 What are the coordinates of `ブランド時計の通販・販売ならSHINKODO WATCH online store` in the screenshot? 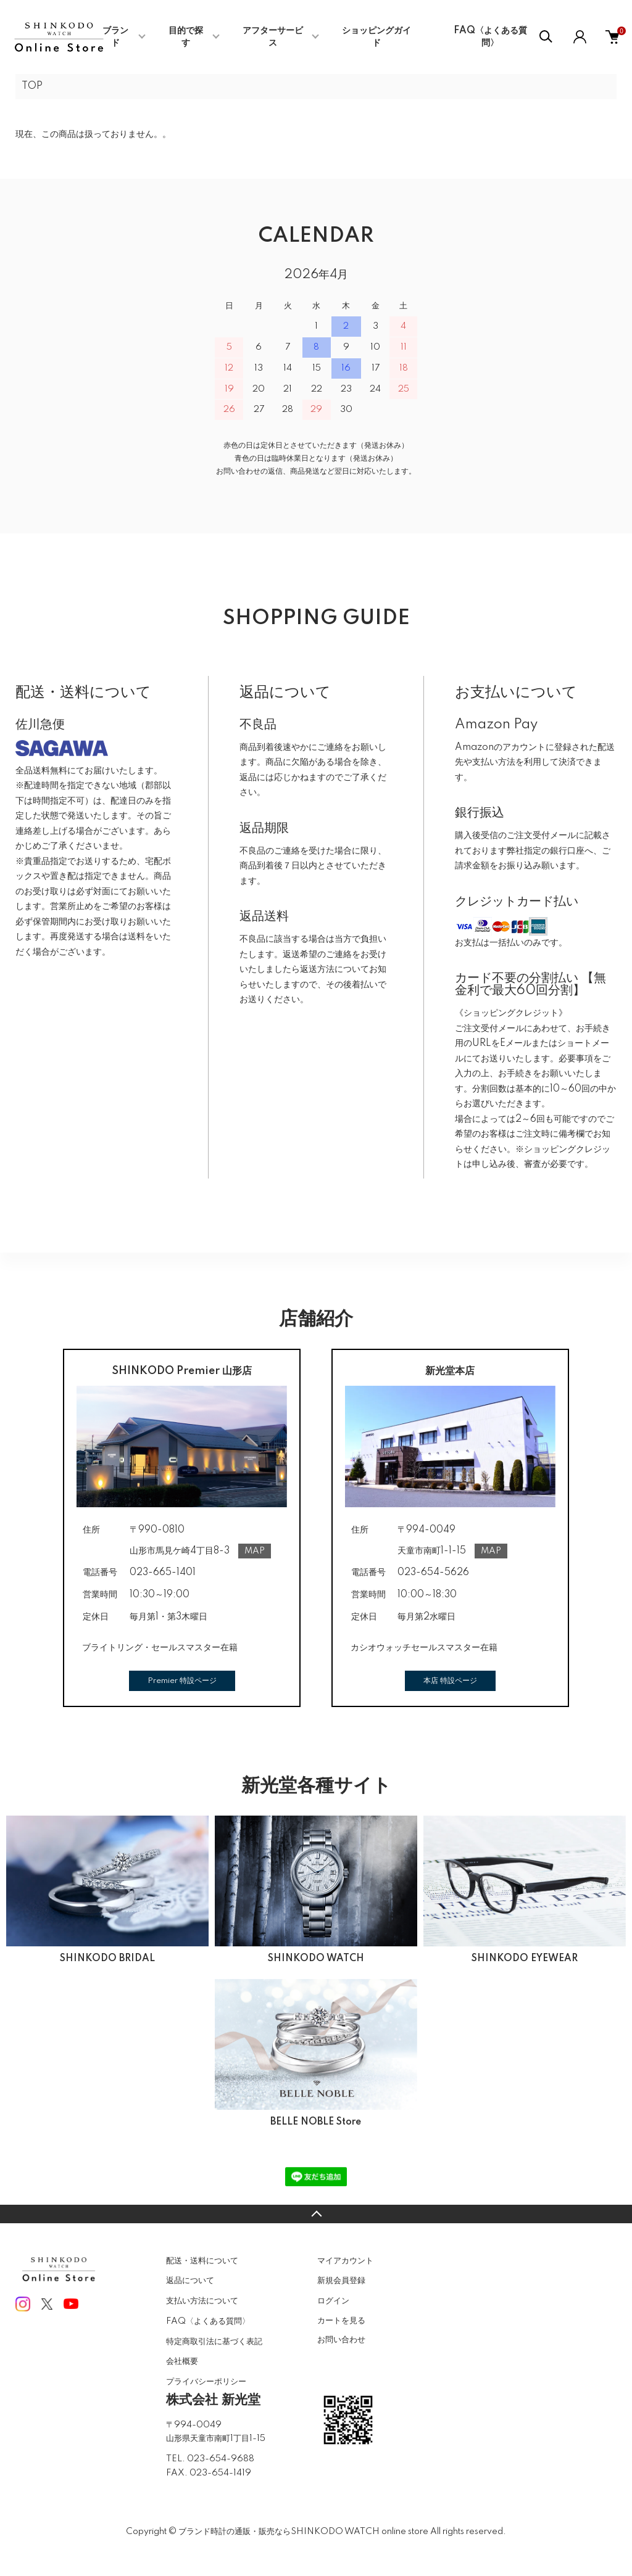 It's located at (303, 2531).